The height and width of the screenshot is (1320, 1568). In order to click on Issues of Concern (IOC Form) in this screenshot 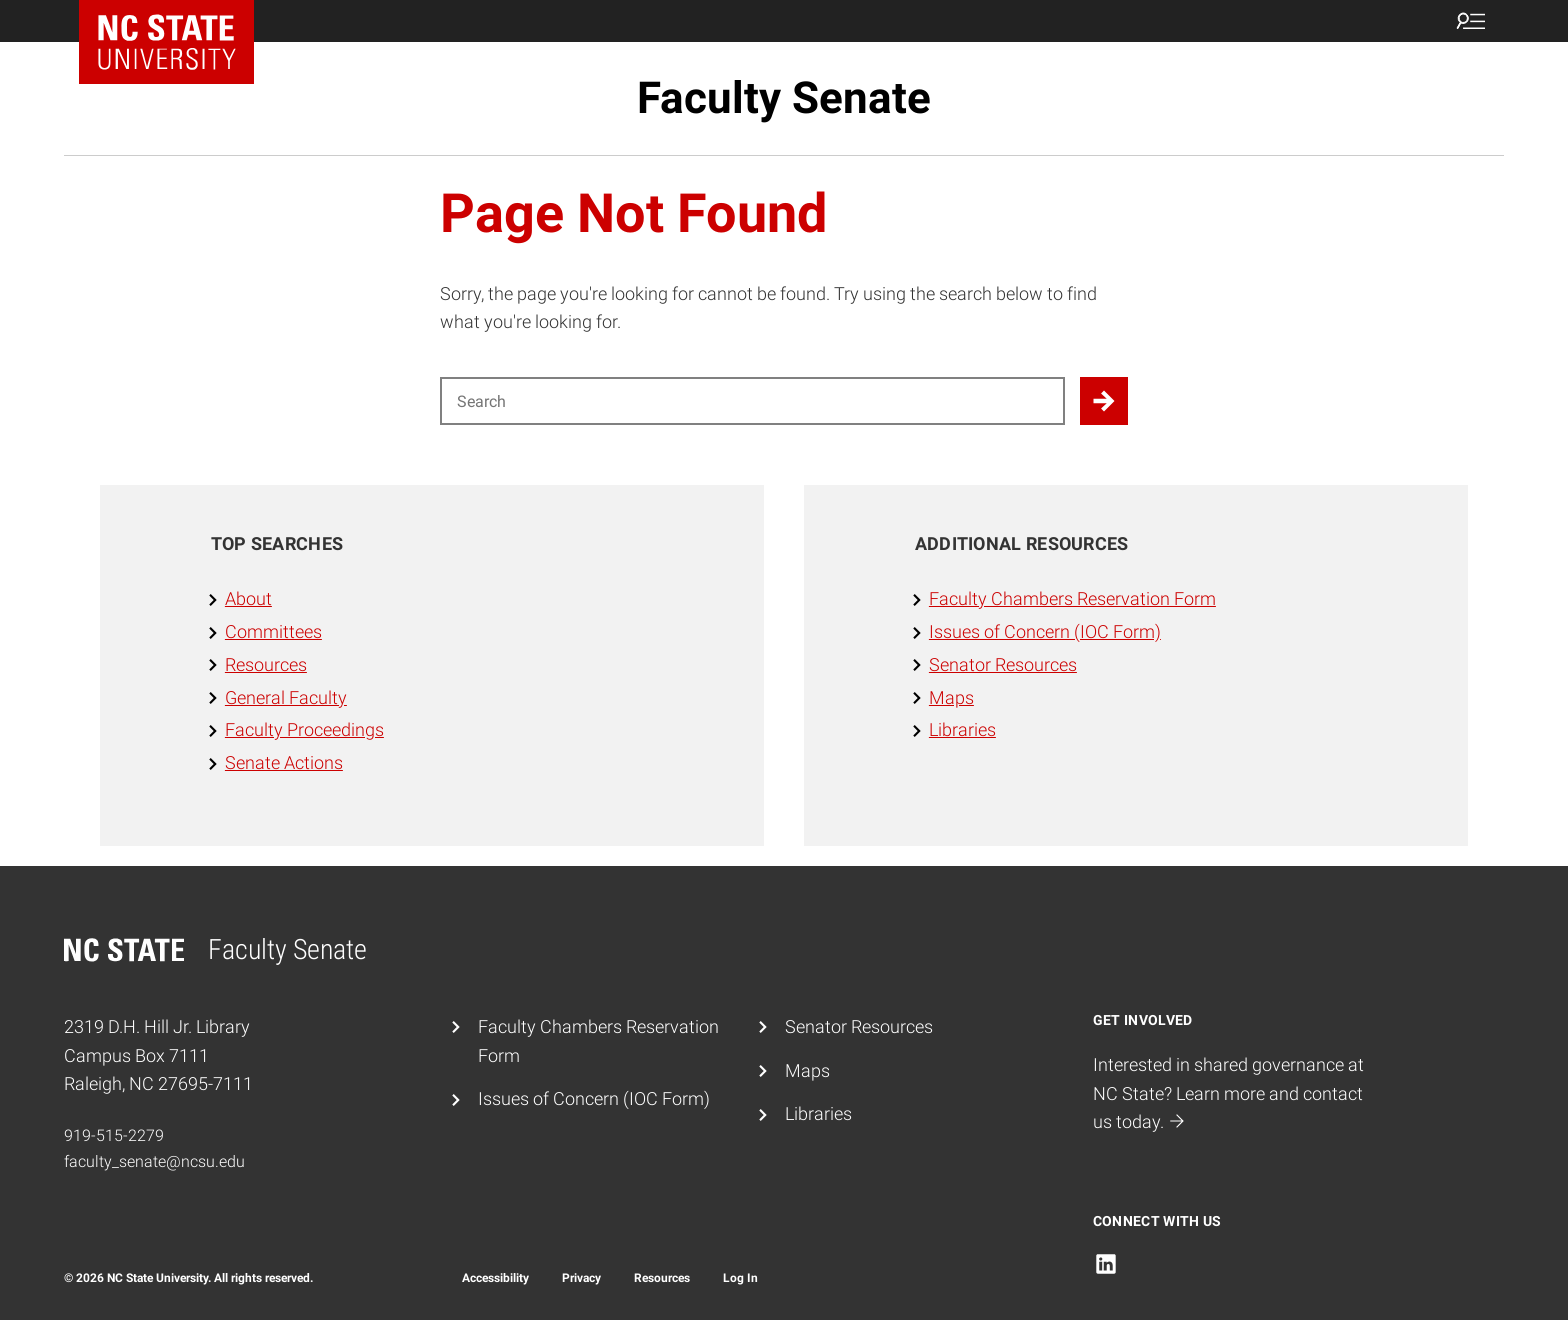, I will do `click(1045, 631)`.